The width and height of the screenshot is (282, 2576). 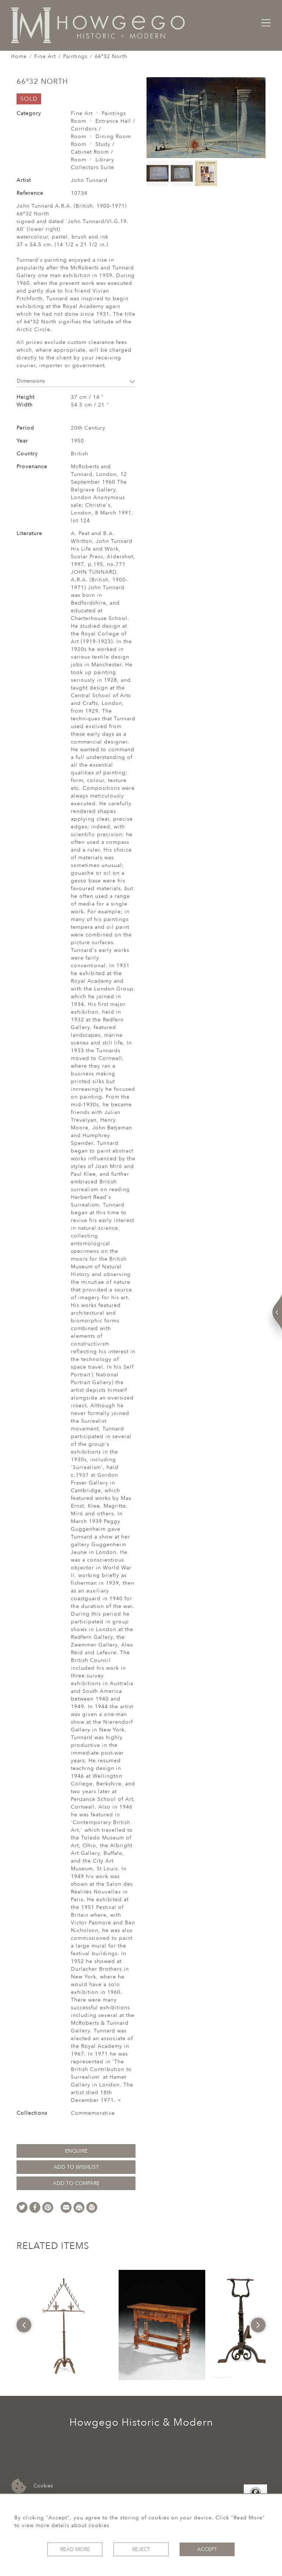 I want to click on Paintings, so click(x=75, y=56).